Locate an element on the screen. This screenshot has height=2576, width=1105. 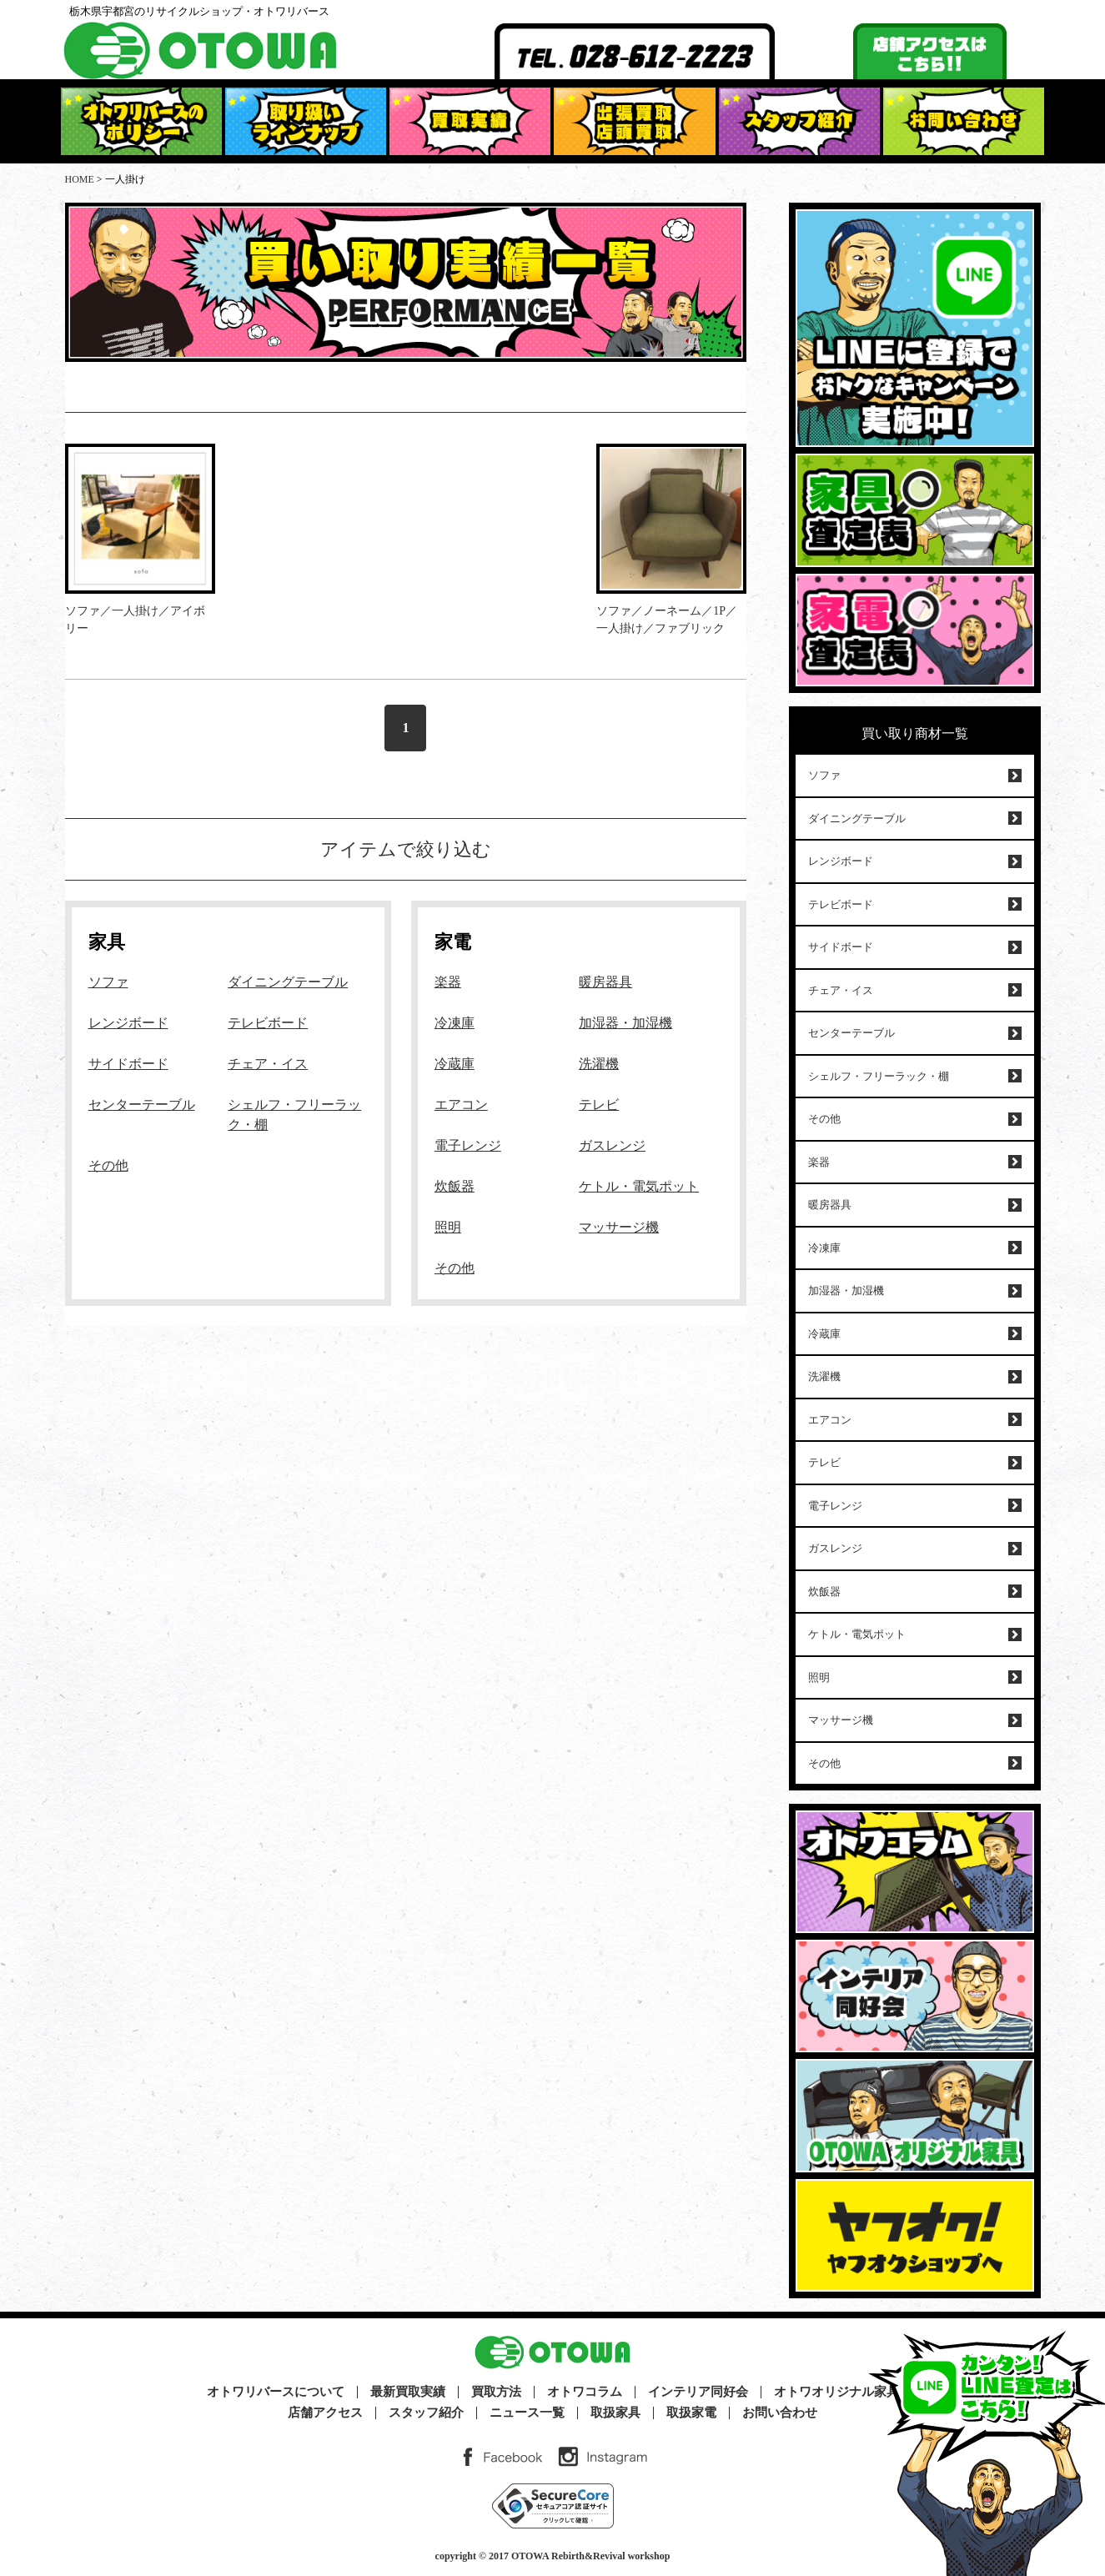
オトワリバースについて is located at coordinates (275, 2392).